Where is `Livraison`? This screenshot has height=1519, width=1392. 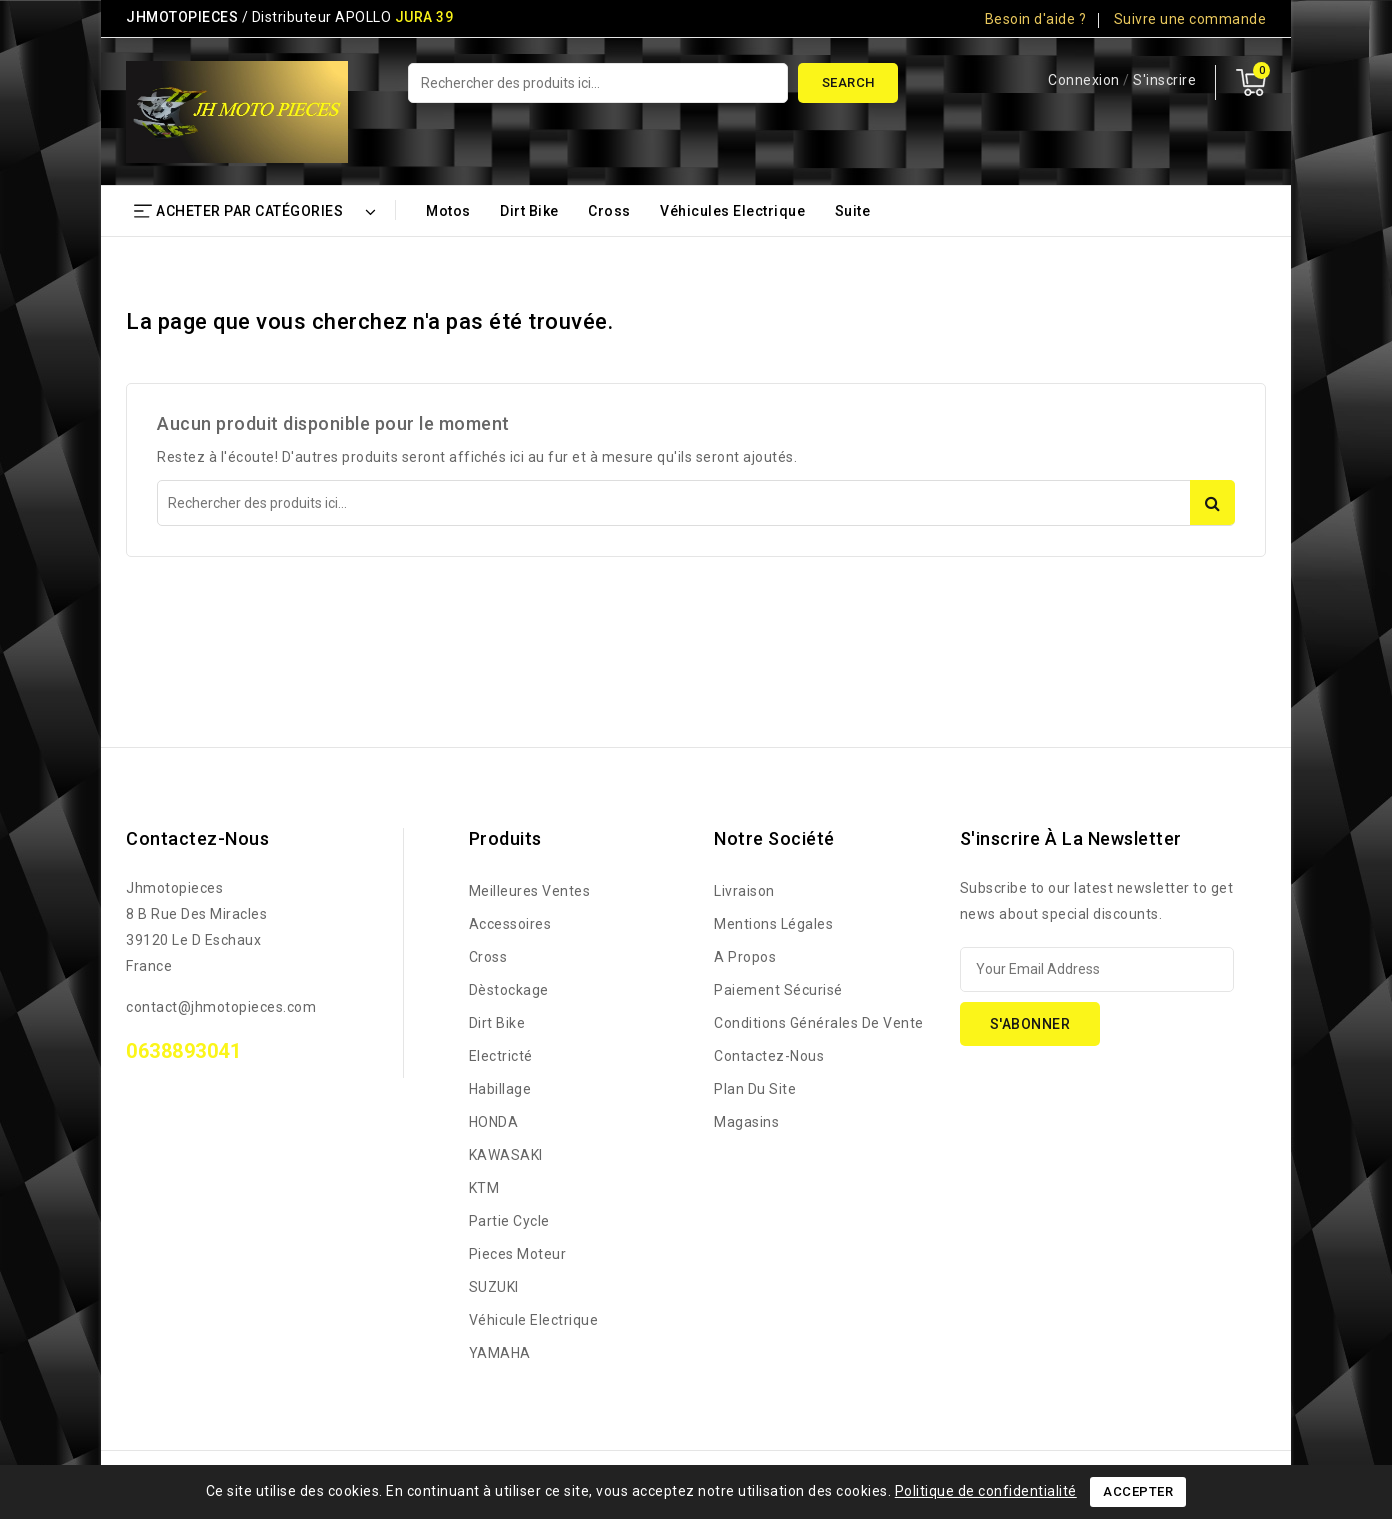 Livraison is located at coordinates (744, 891).